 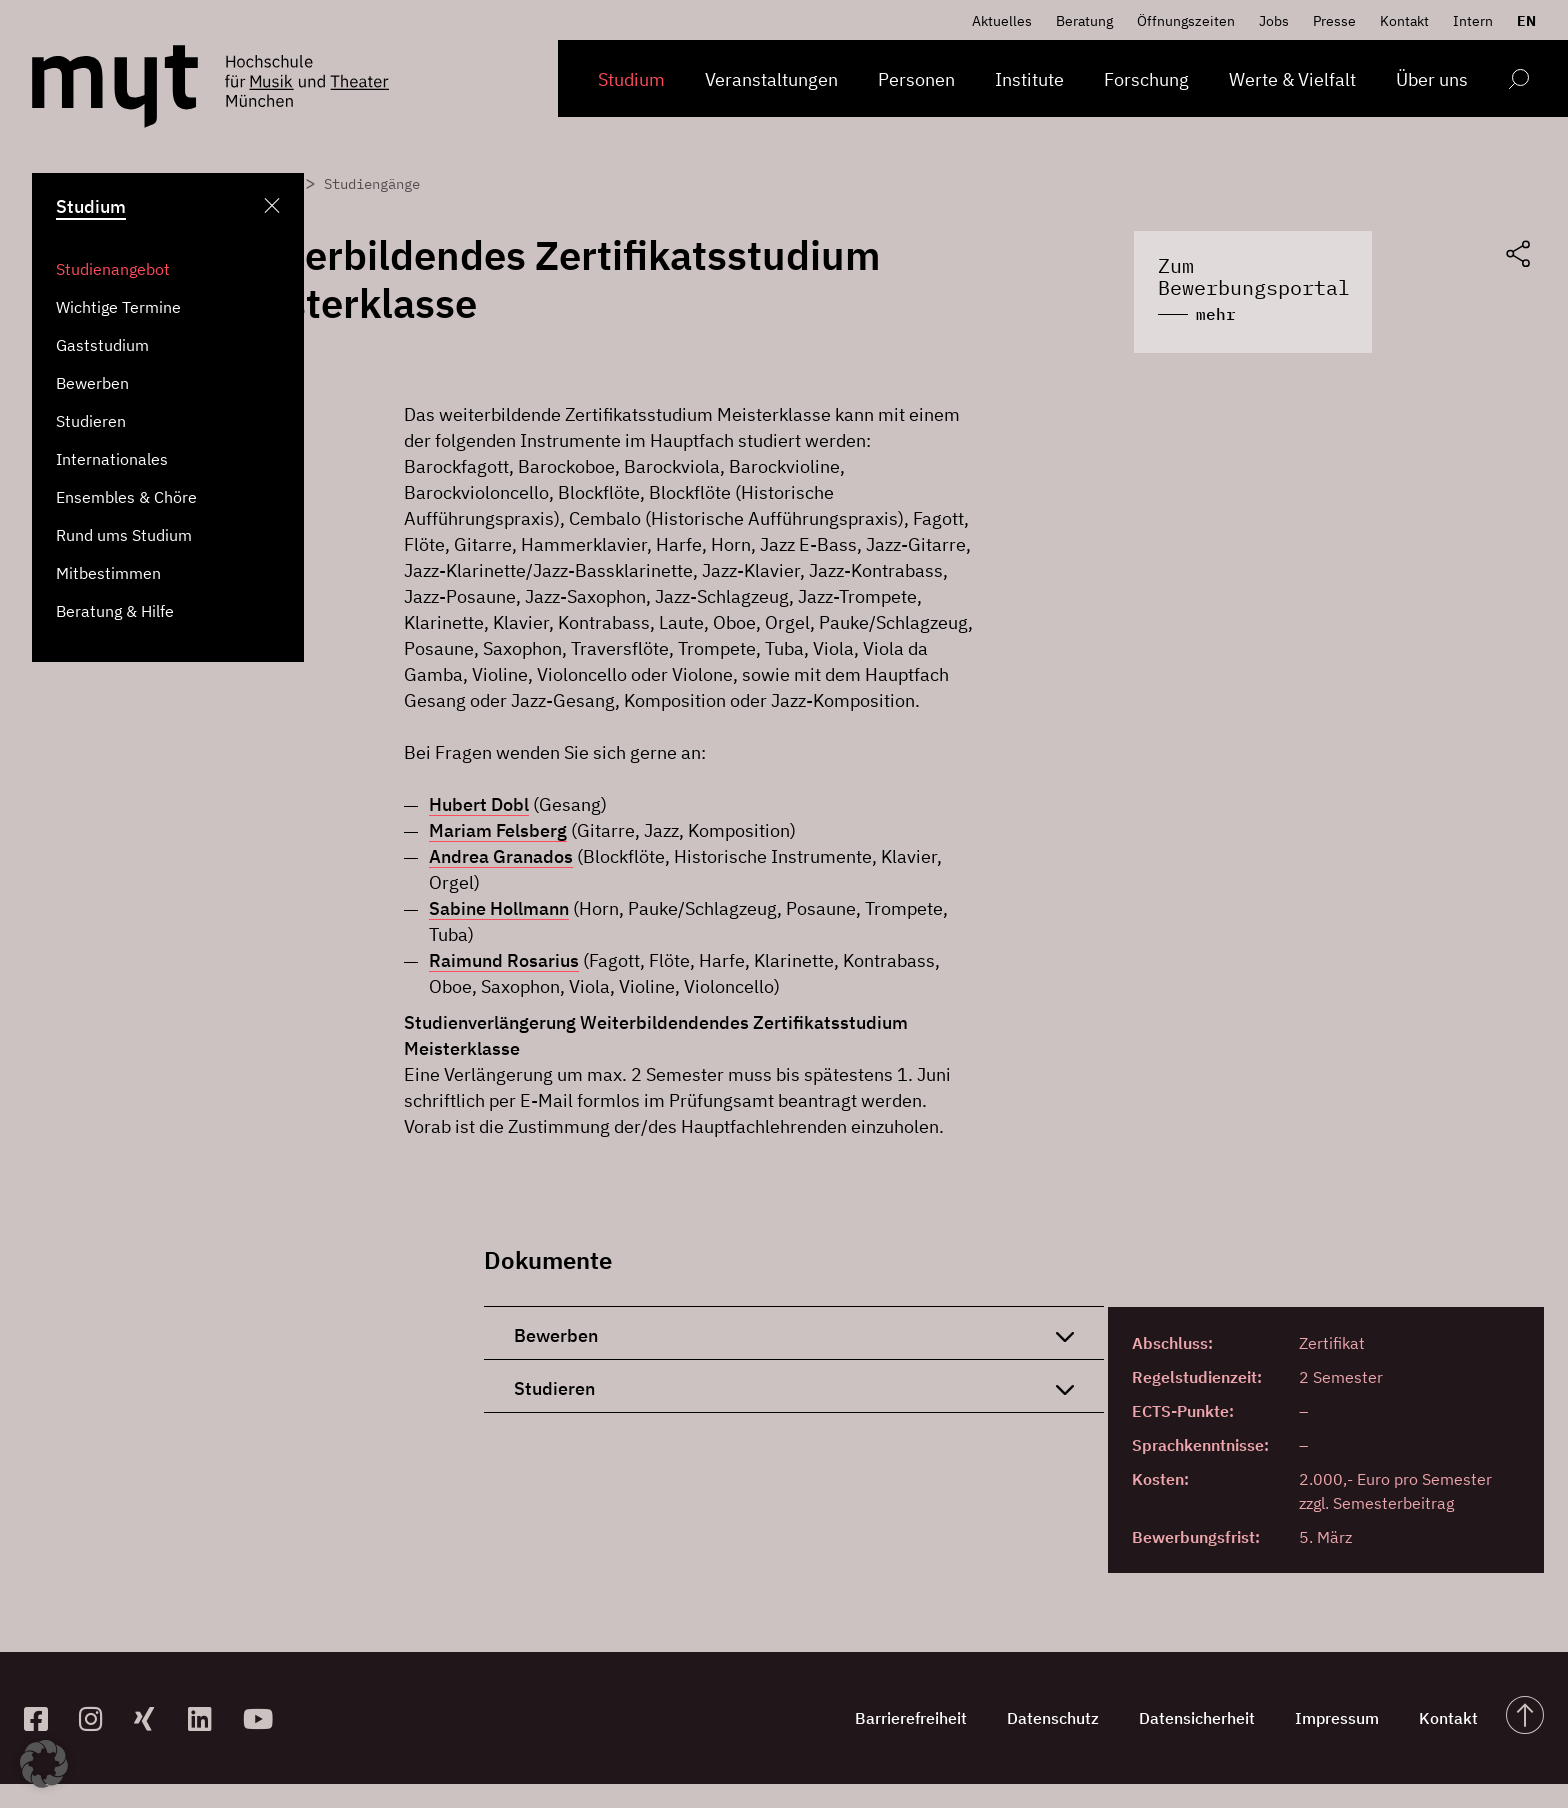 I want to click on Jobs, so click(x=1274, y=21).